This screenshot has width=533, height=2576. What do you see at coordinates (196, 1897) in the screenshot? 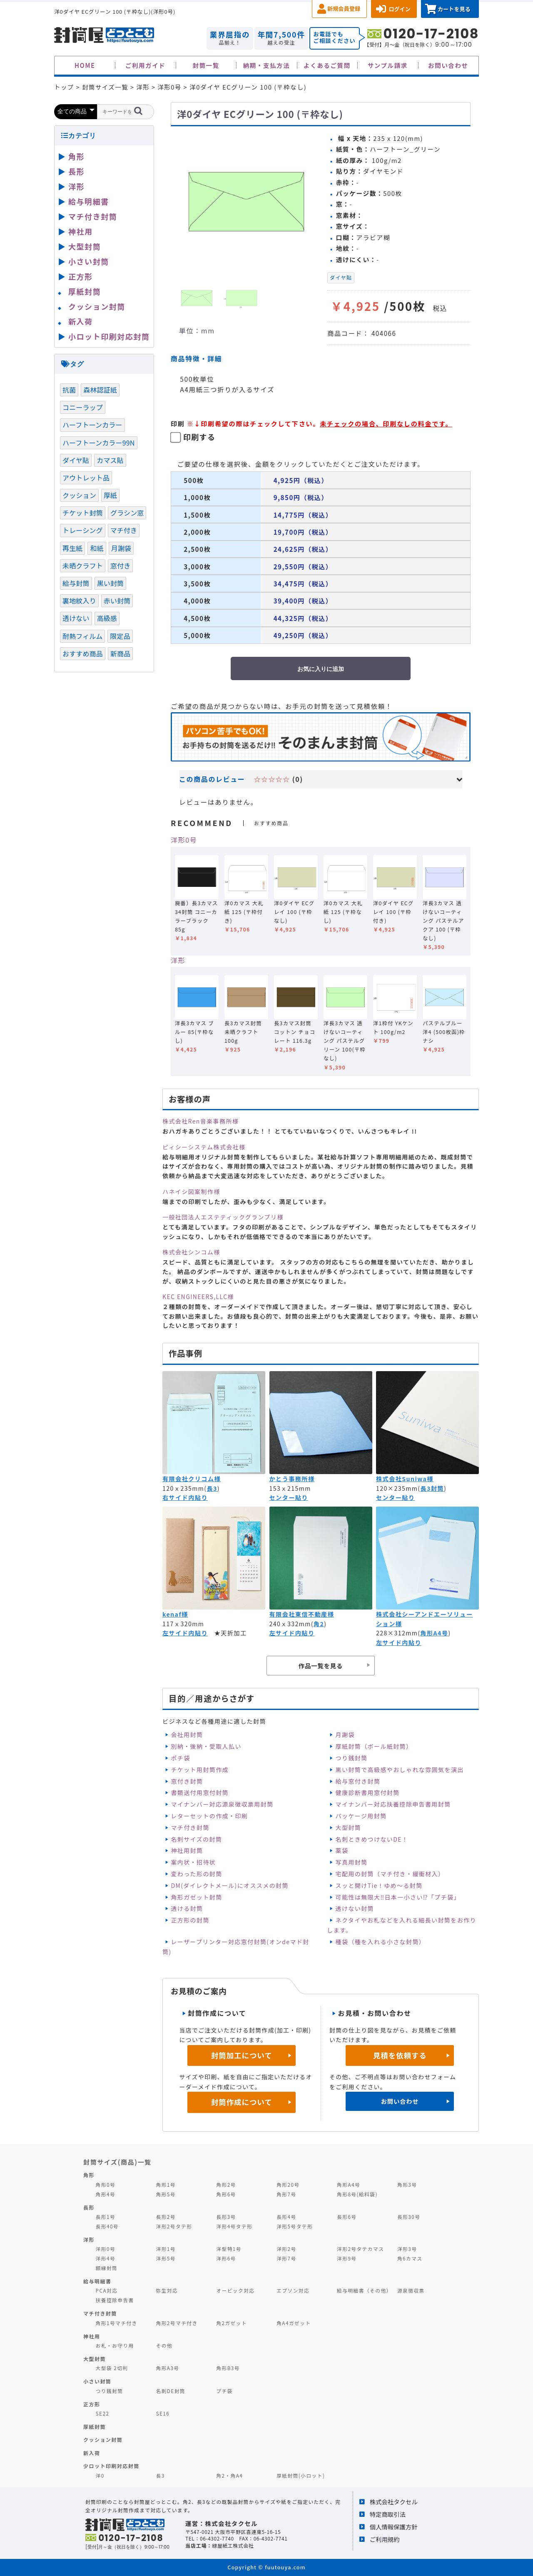
I see `角形ガゼット封筒` at bounding box center [196, 1897].